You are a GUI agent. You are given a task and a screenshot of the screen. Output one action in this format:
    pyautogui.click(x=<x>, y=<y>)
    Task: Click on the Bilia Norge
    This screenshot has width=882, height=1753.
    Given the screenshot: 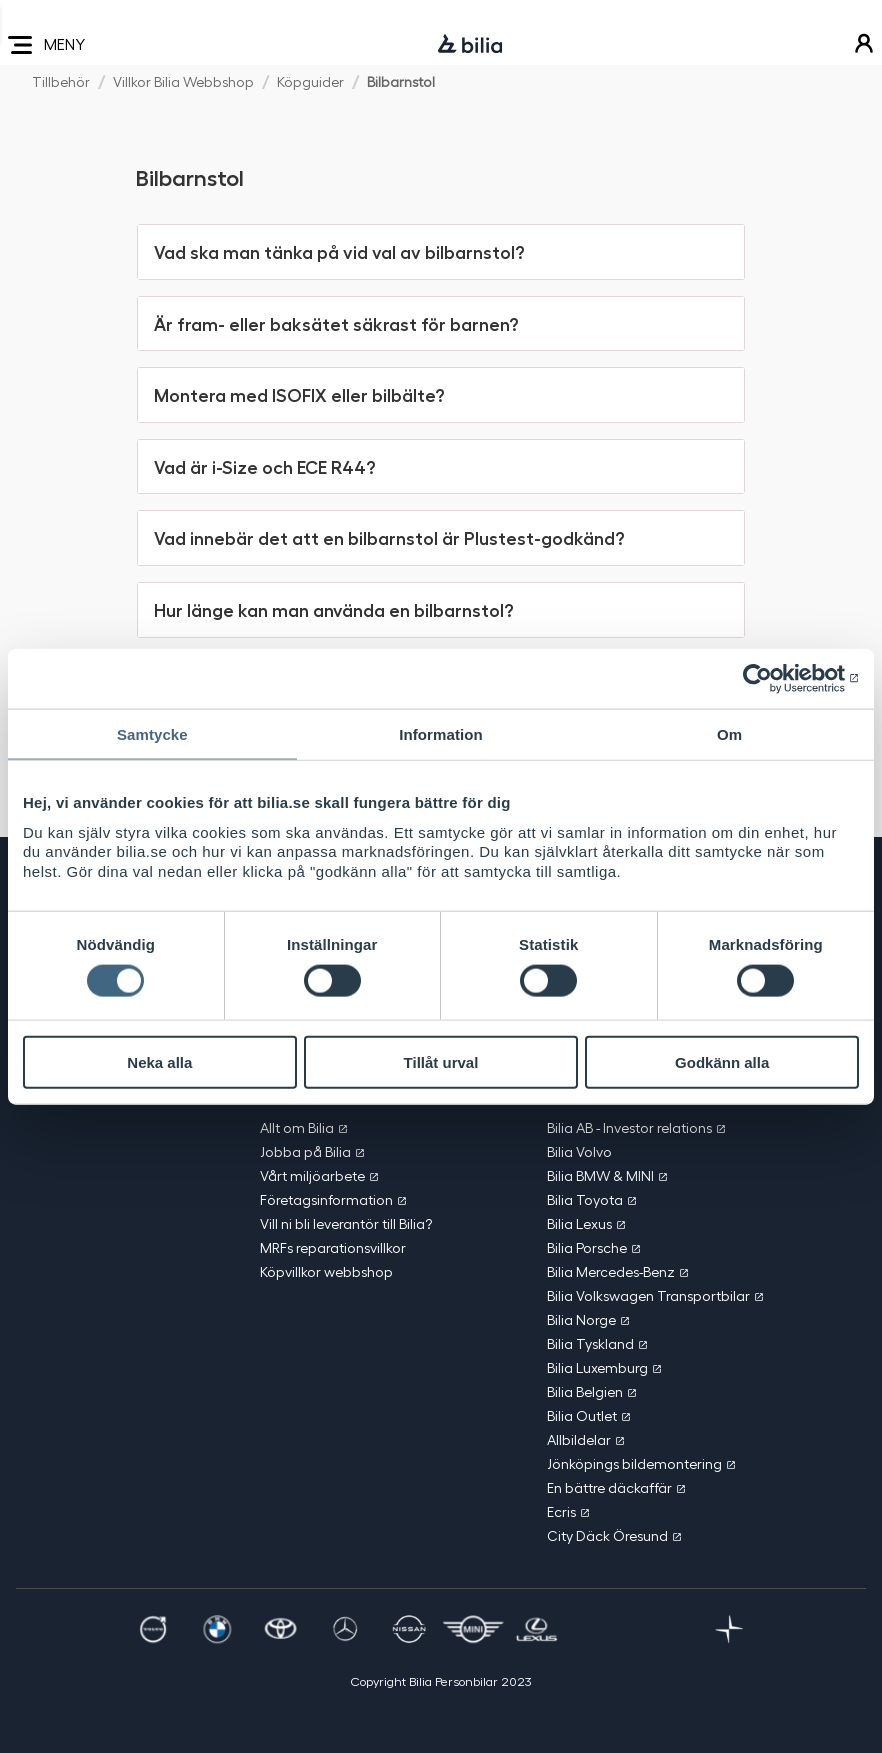 What is the action you would take?
    pyautogui.click(x=581, y=1319)
    